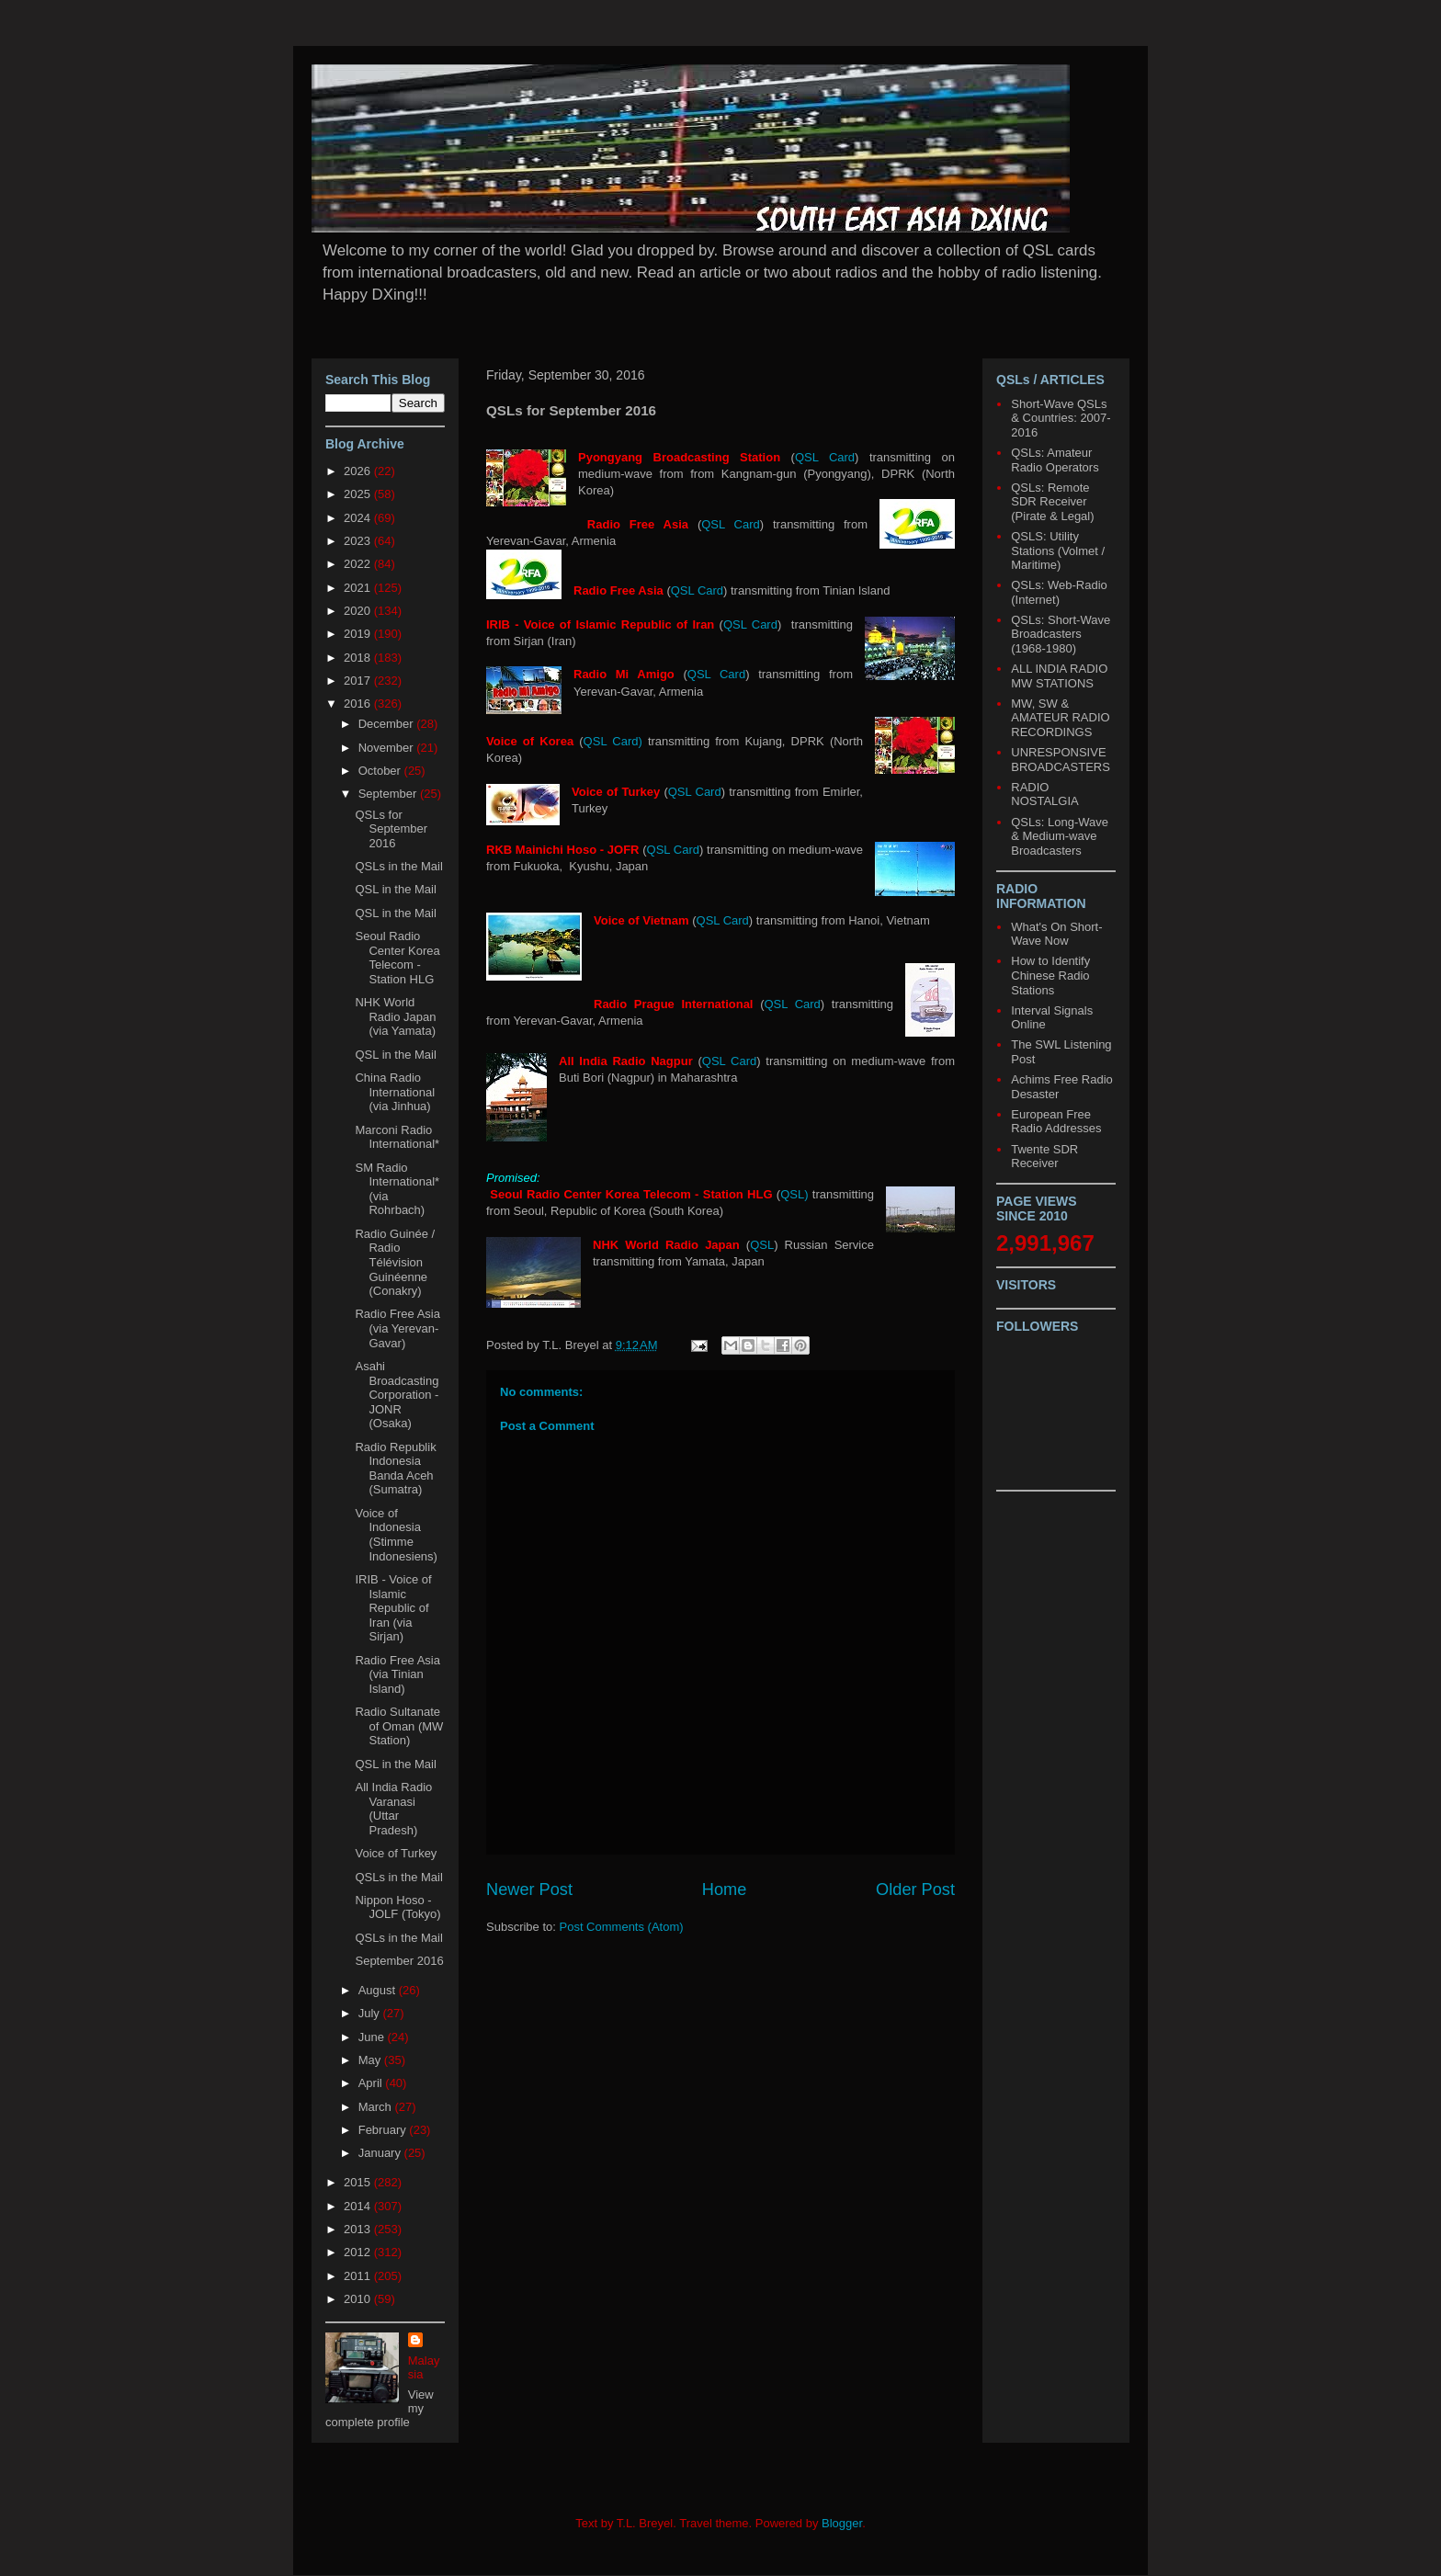 This screenshot has height=2576, width=1441. I want to click on 2021, so click(359, 588).